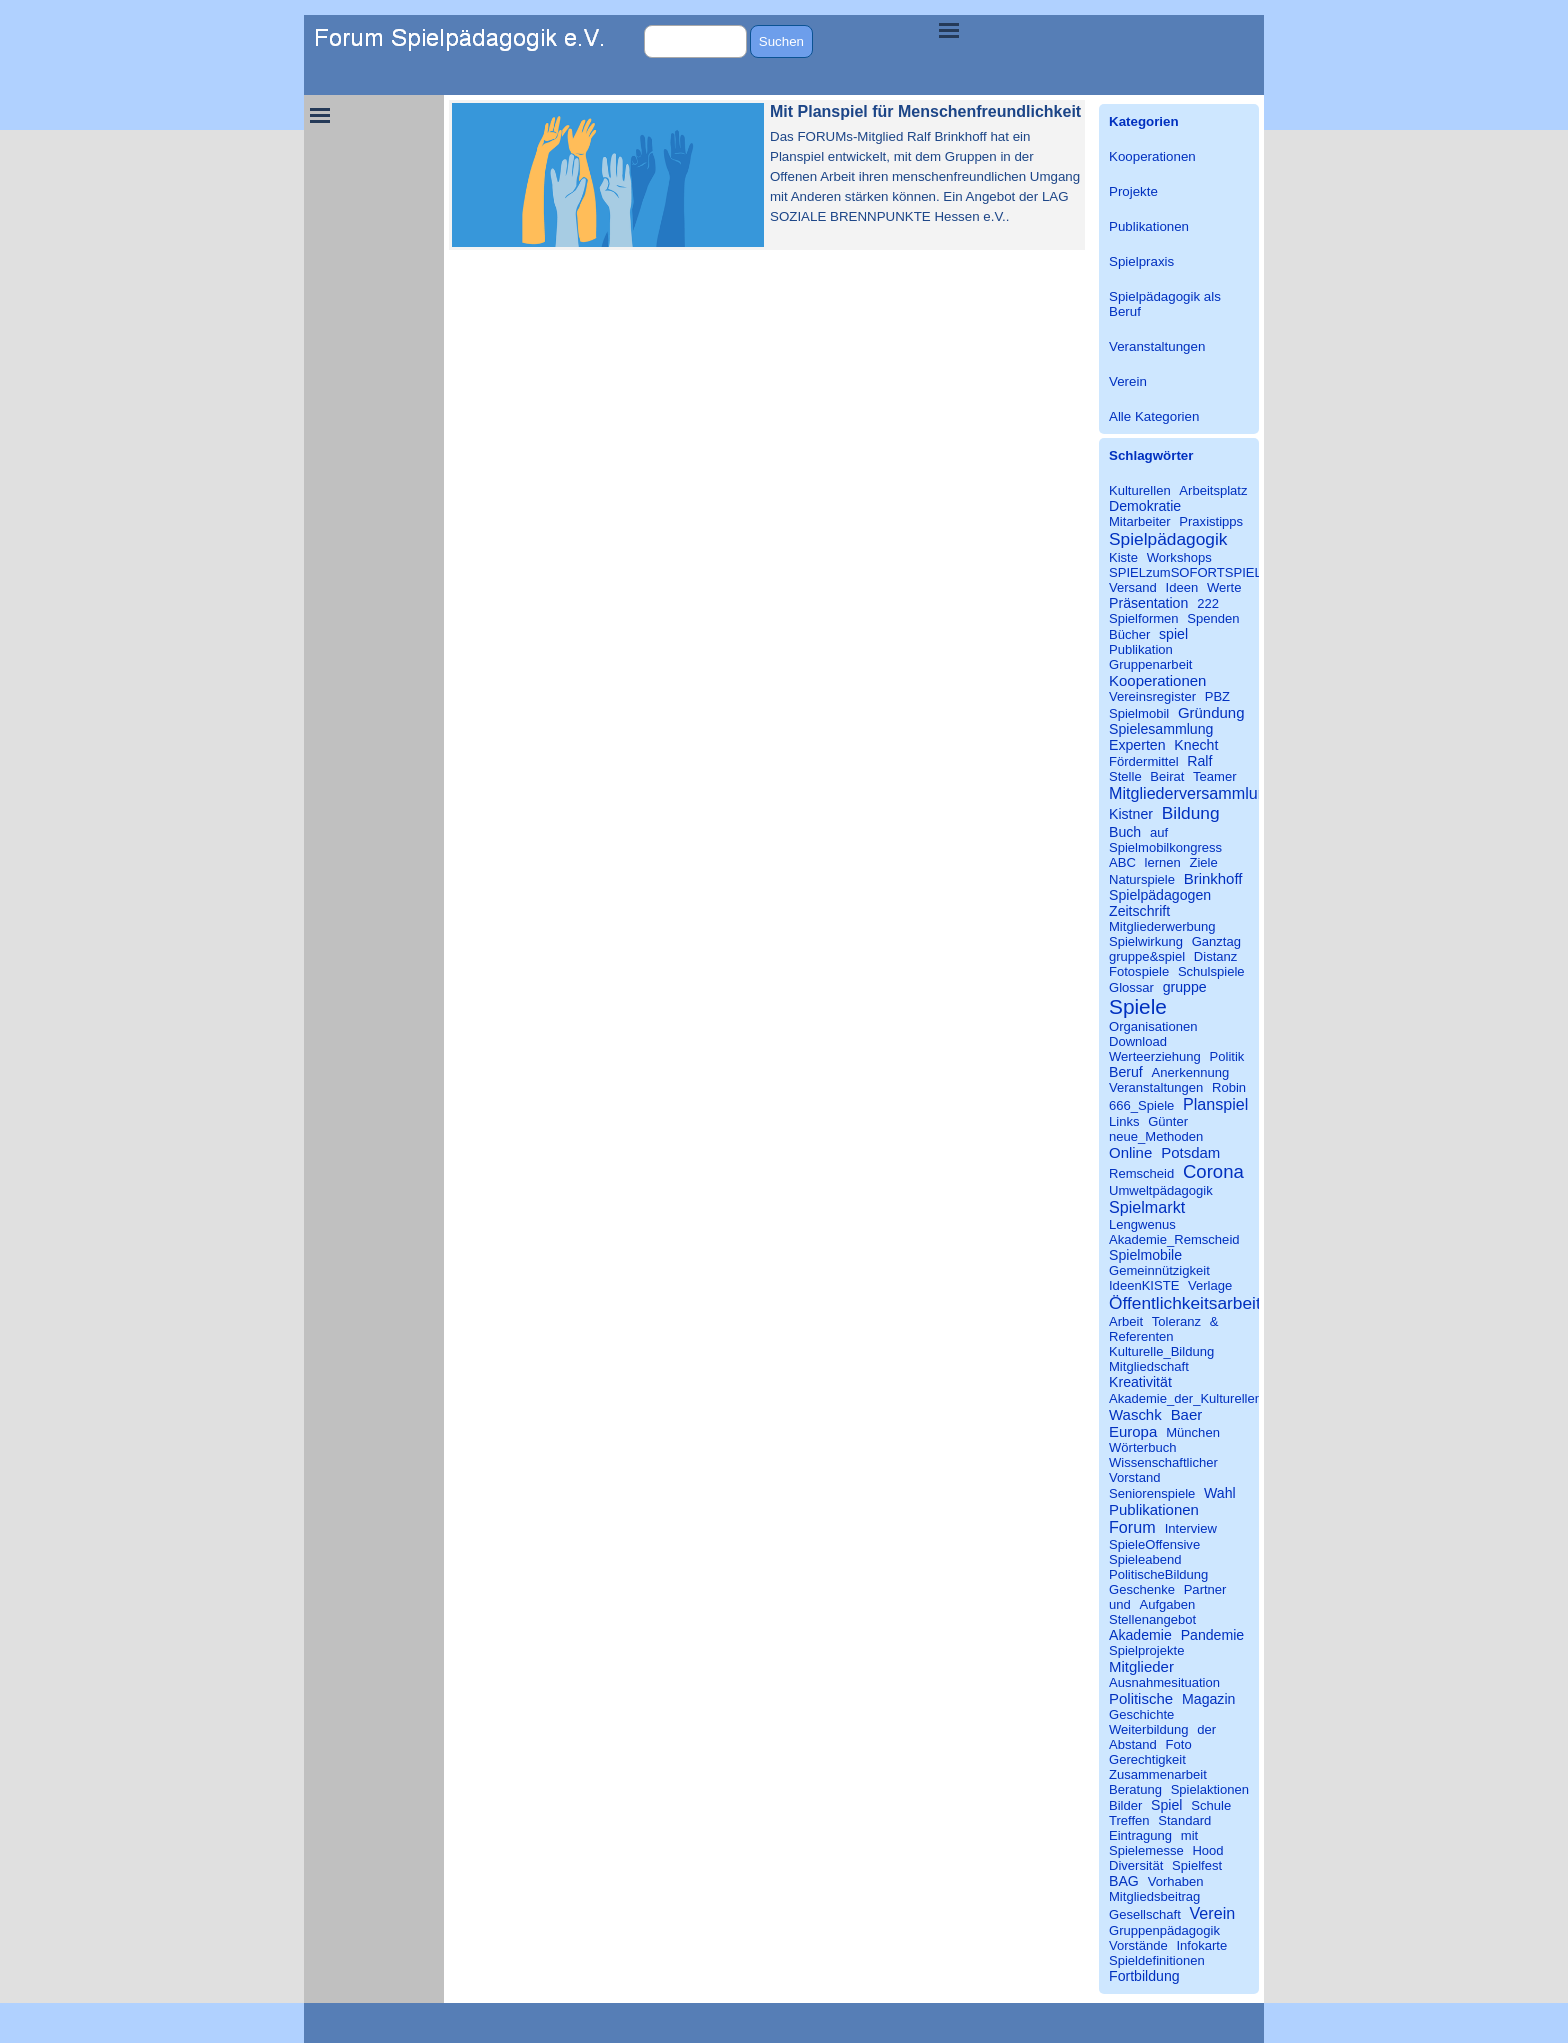  Describe the element at coordinates (1167, 1604) in the screenshot. I see `Aufgaben` at that location.